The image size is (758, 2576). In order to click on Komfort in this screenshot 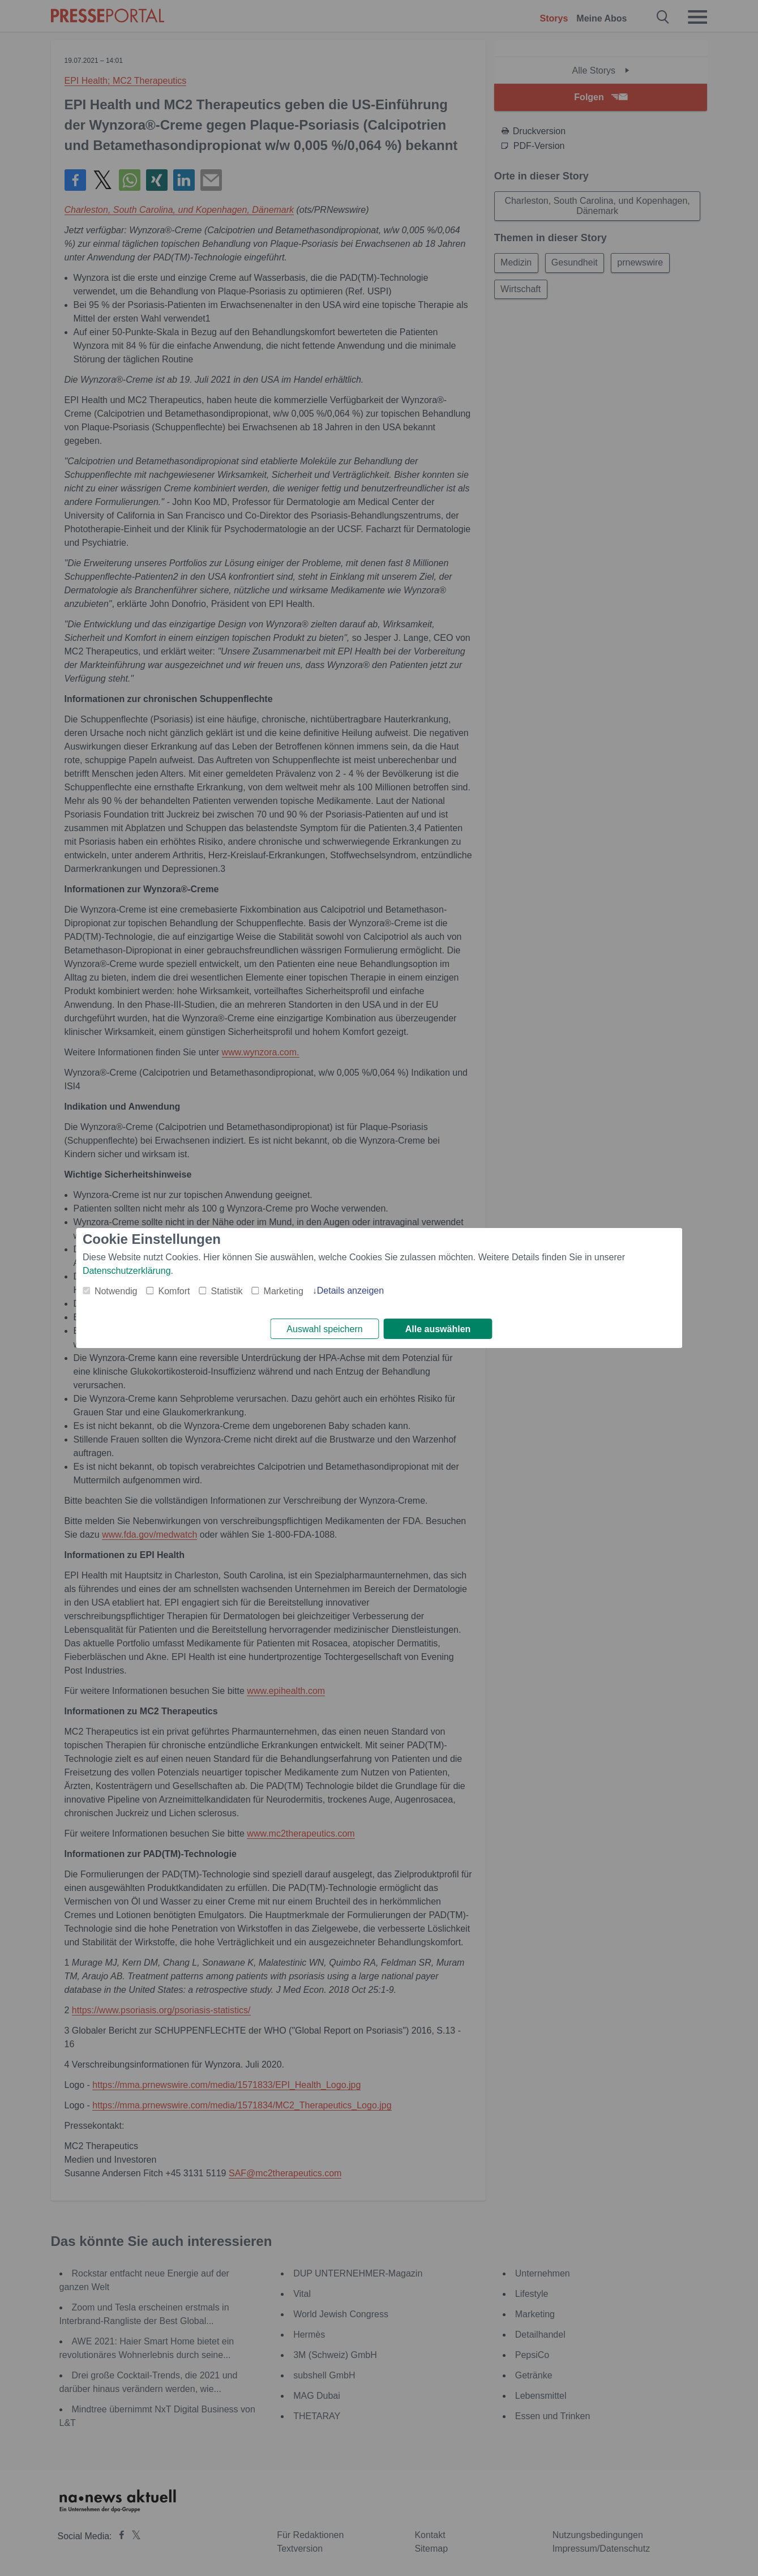, I will do `click(174, 1290)`.